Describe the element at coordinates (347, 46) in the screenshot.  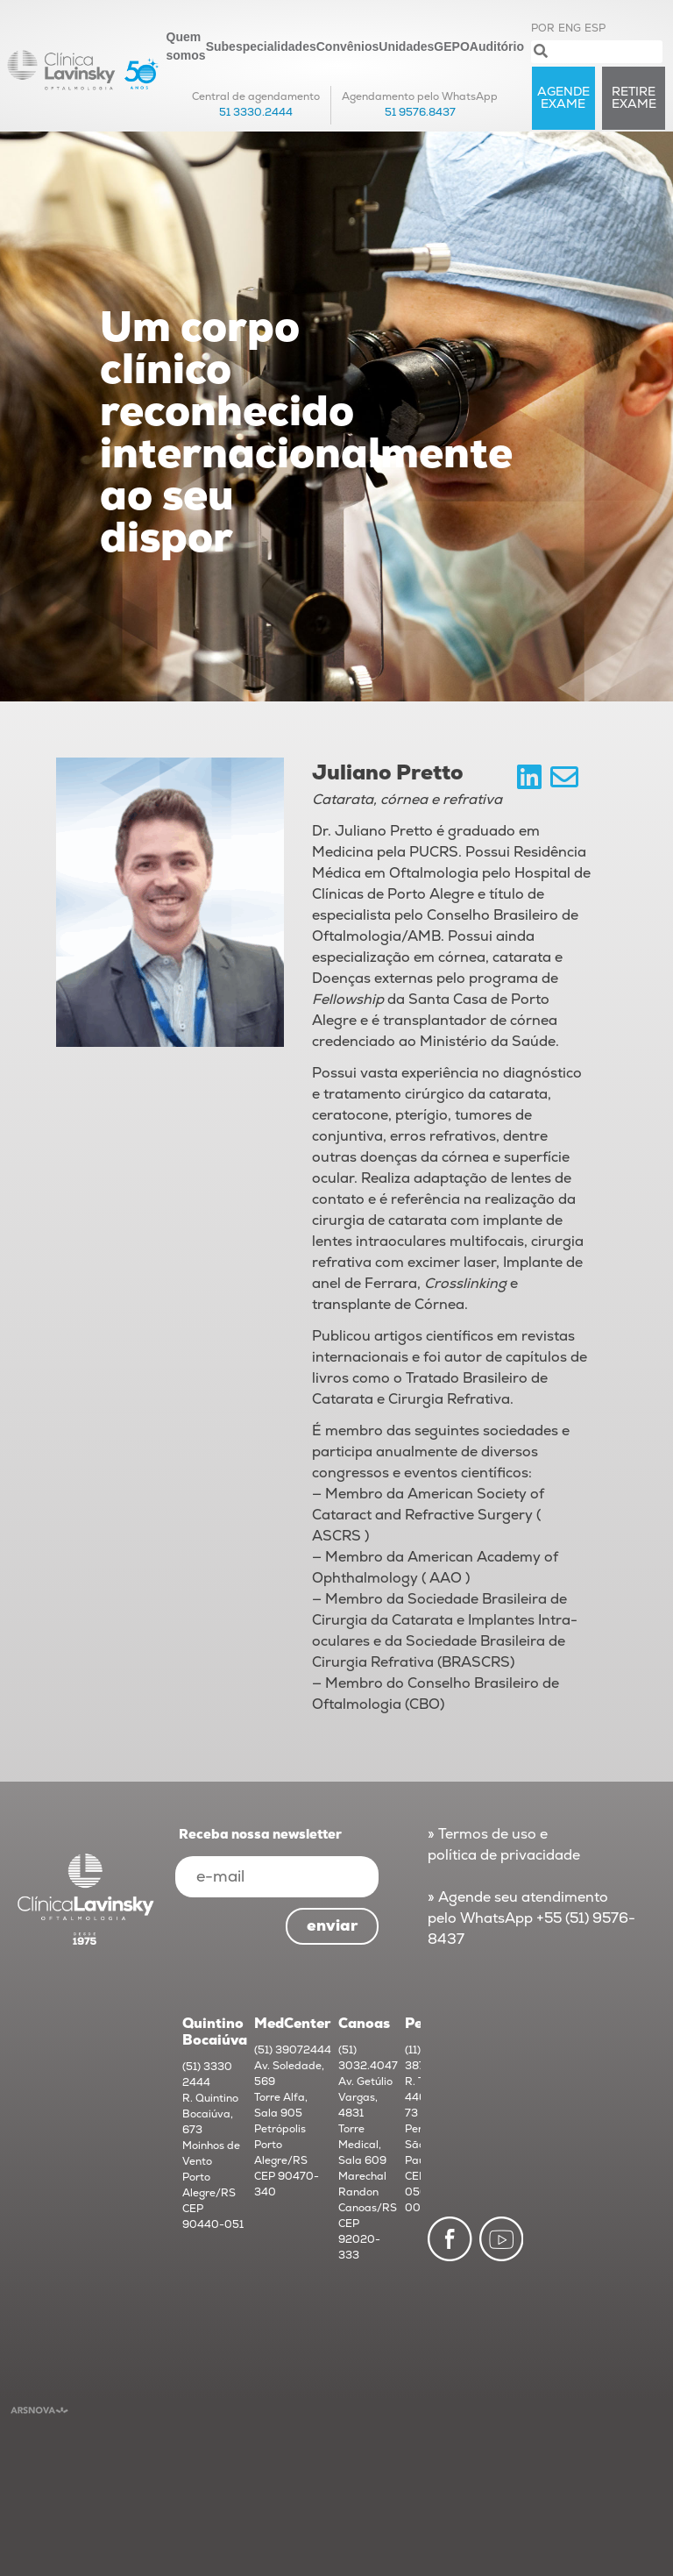
I see `Convênios` at that location.